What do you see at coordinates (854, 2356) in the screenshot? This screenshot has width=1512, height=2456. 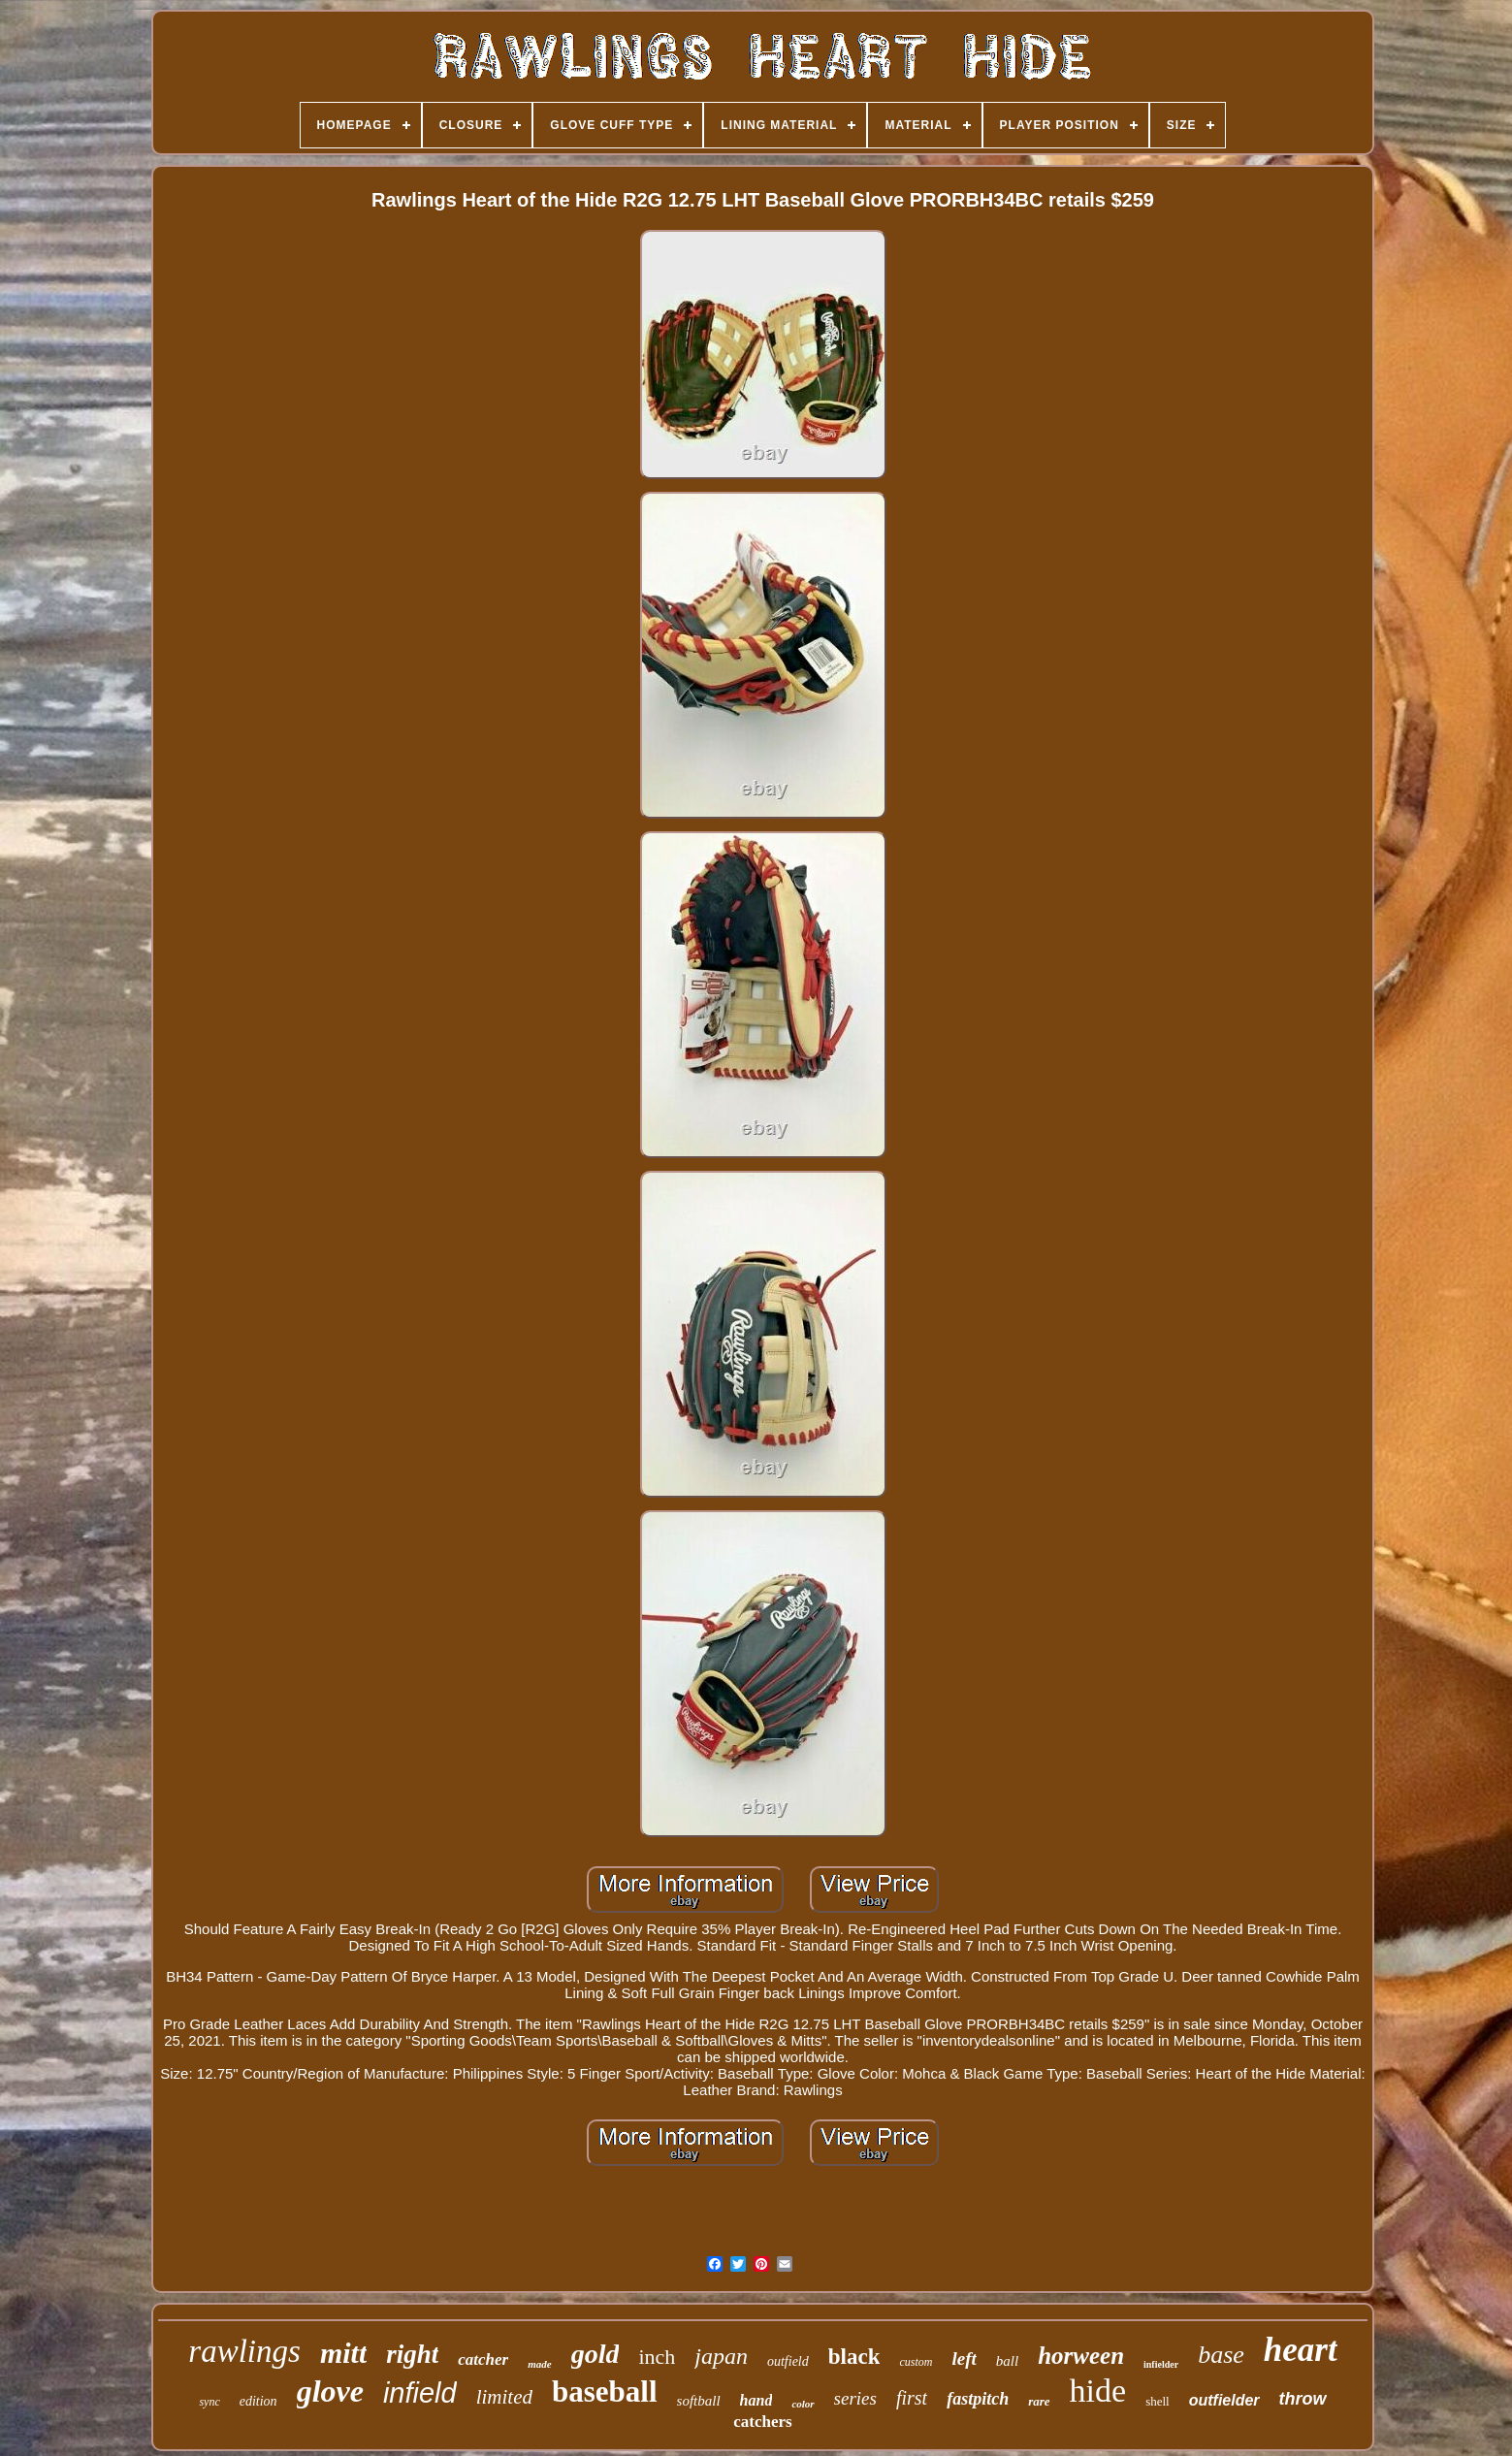 I see `black` at bounding box center [854, 2356].